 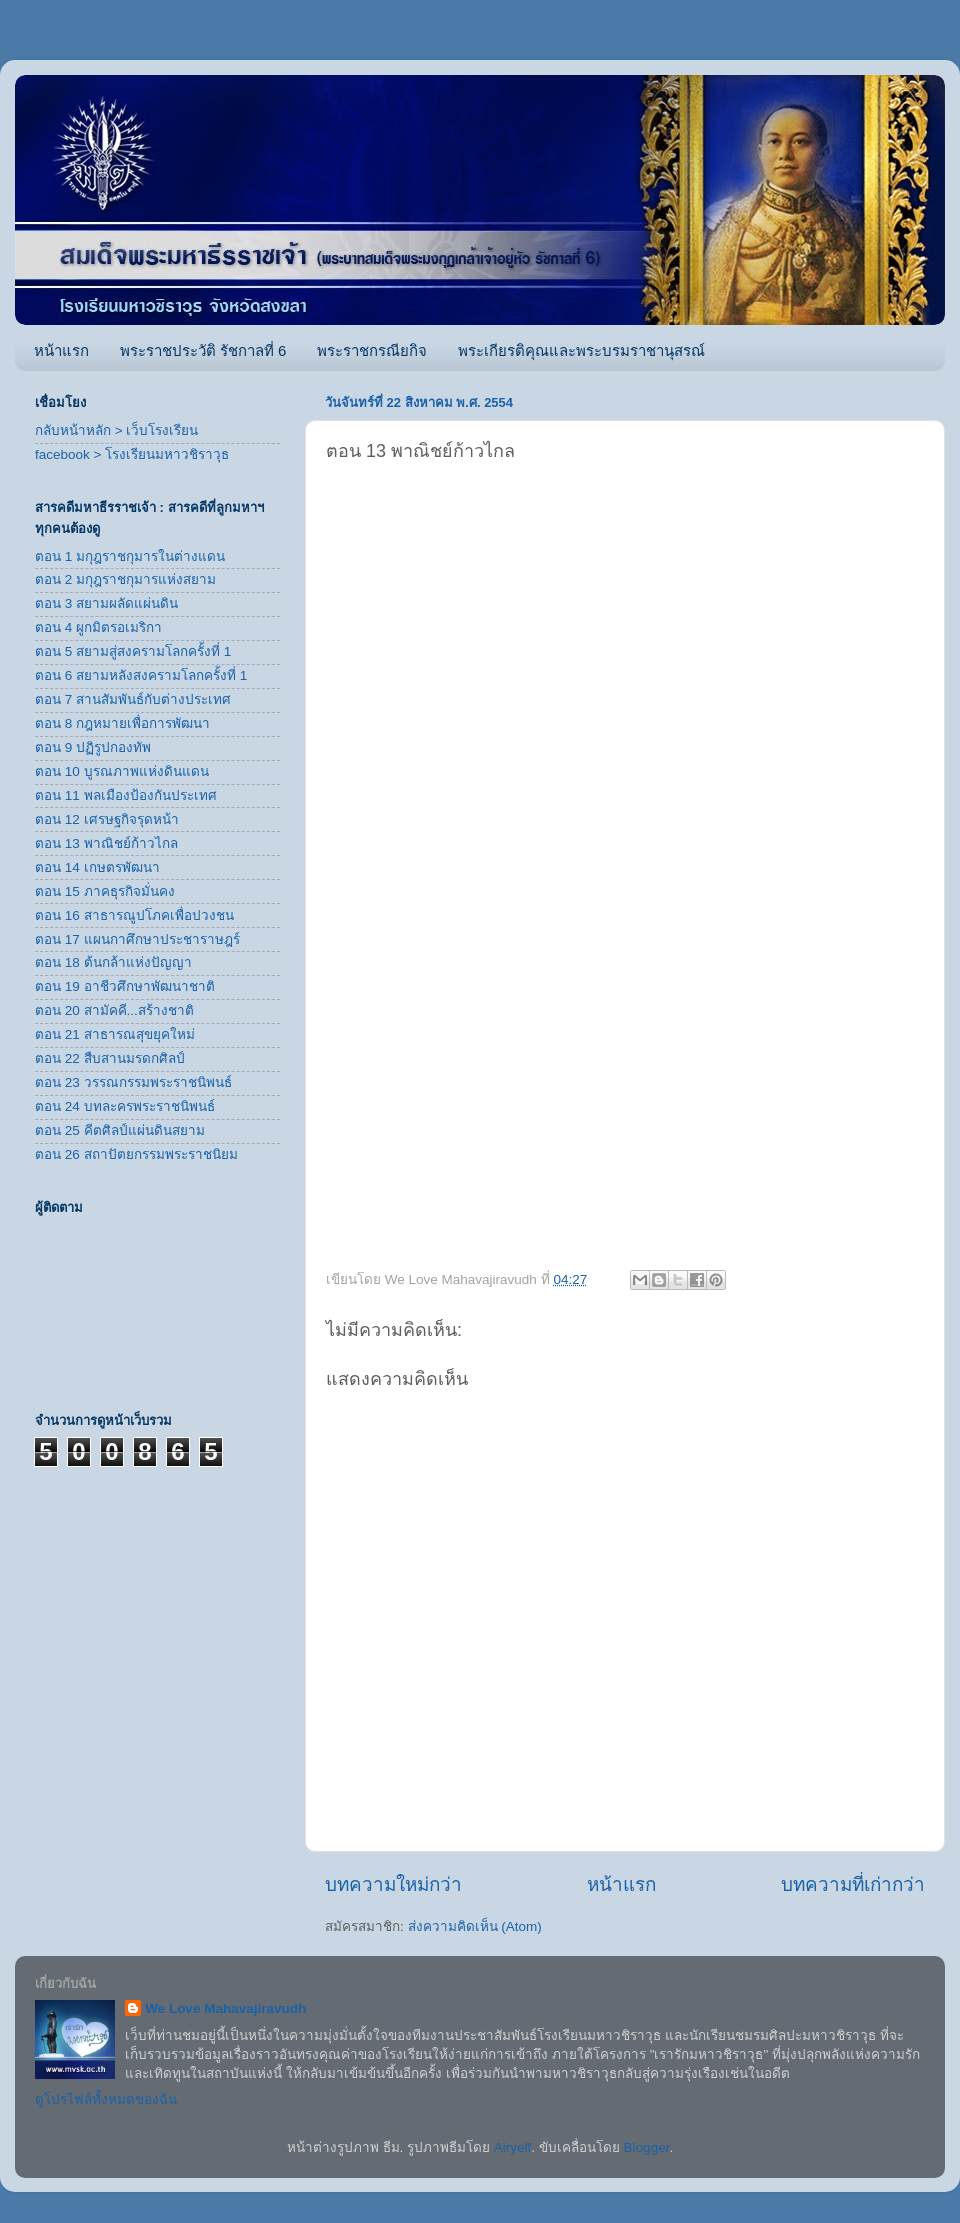 I want to click on บทความใหม่กว่า, so click(x=393, y=1884).